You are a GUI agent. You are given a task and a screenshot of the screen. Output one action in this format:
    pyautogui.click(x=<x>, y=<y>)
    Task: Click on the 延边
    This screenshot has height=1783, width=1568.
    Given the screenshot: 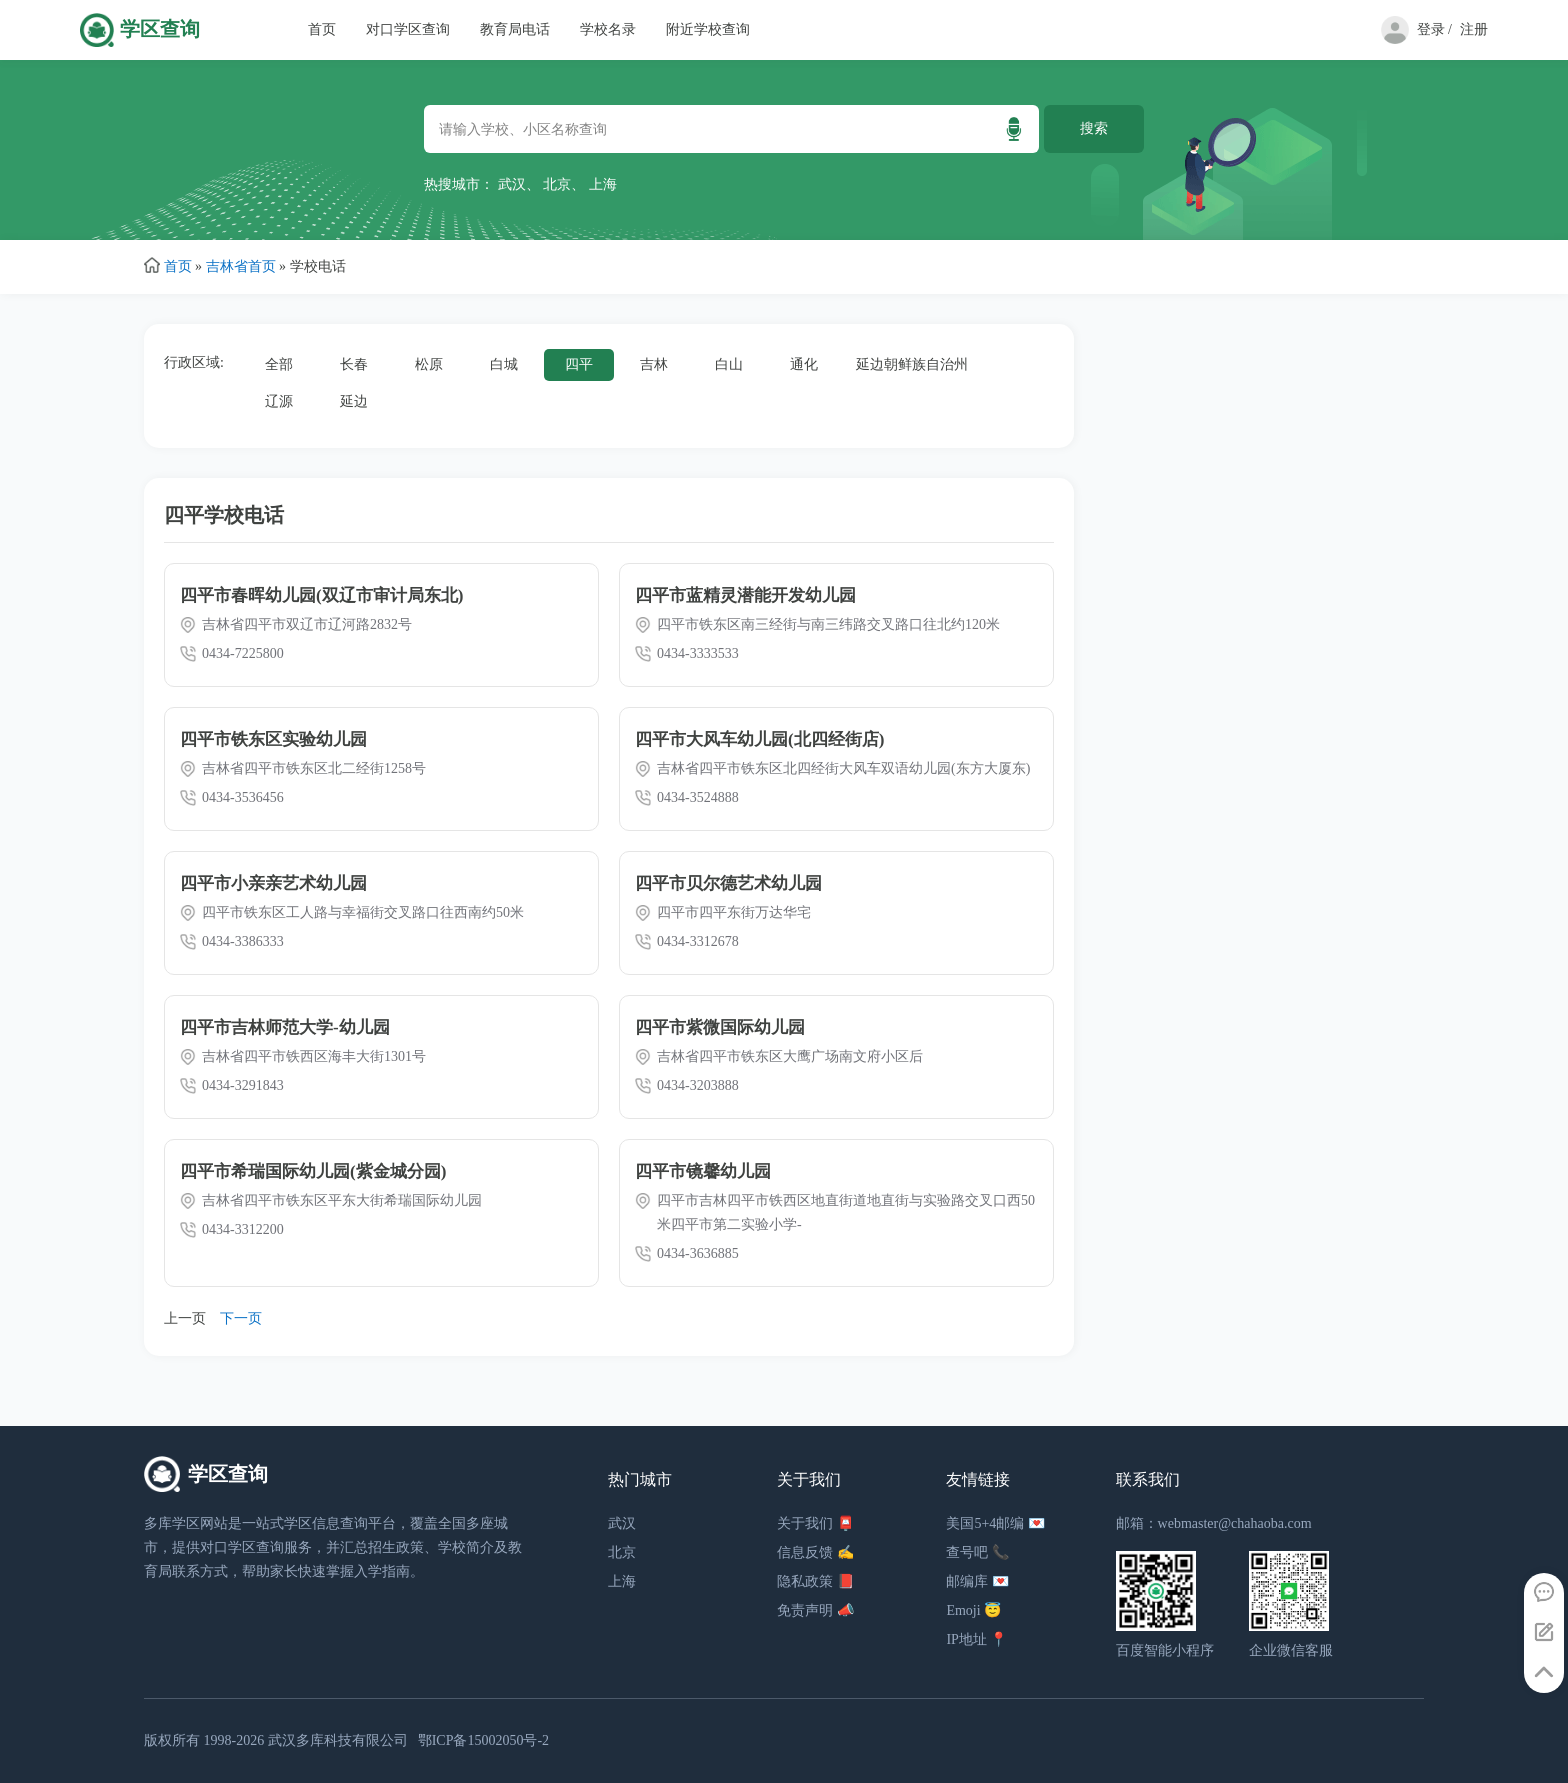 What is the action you would take?
    pyautogui.click(x=354, y=401)
    